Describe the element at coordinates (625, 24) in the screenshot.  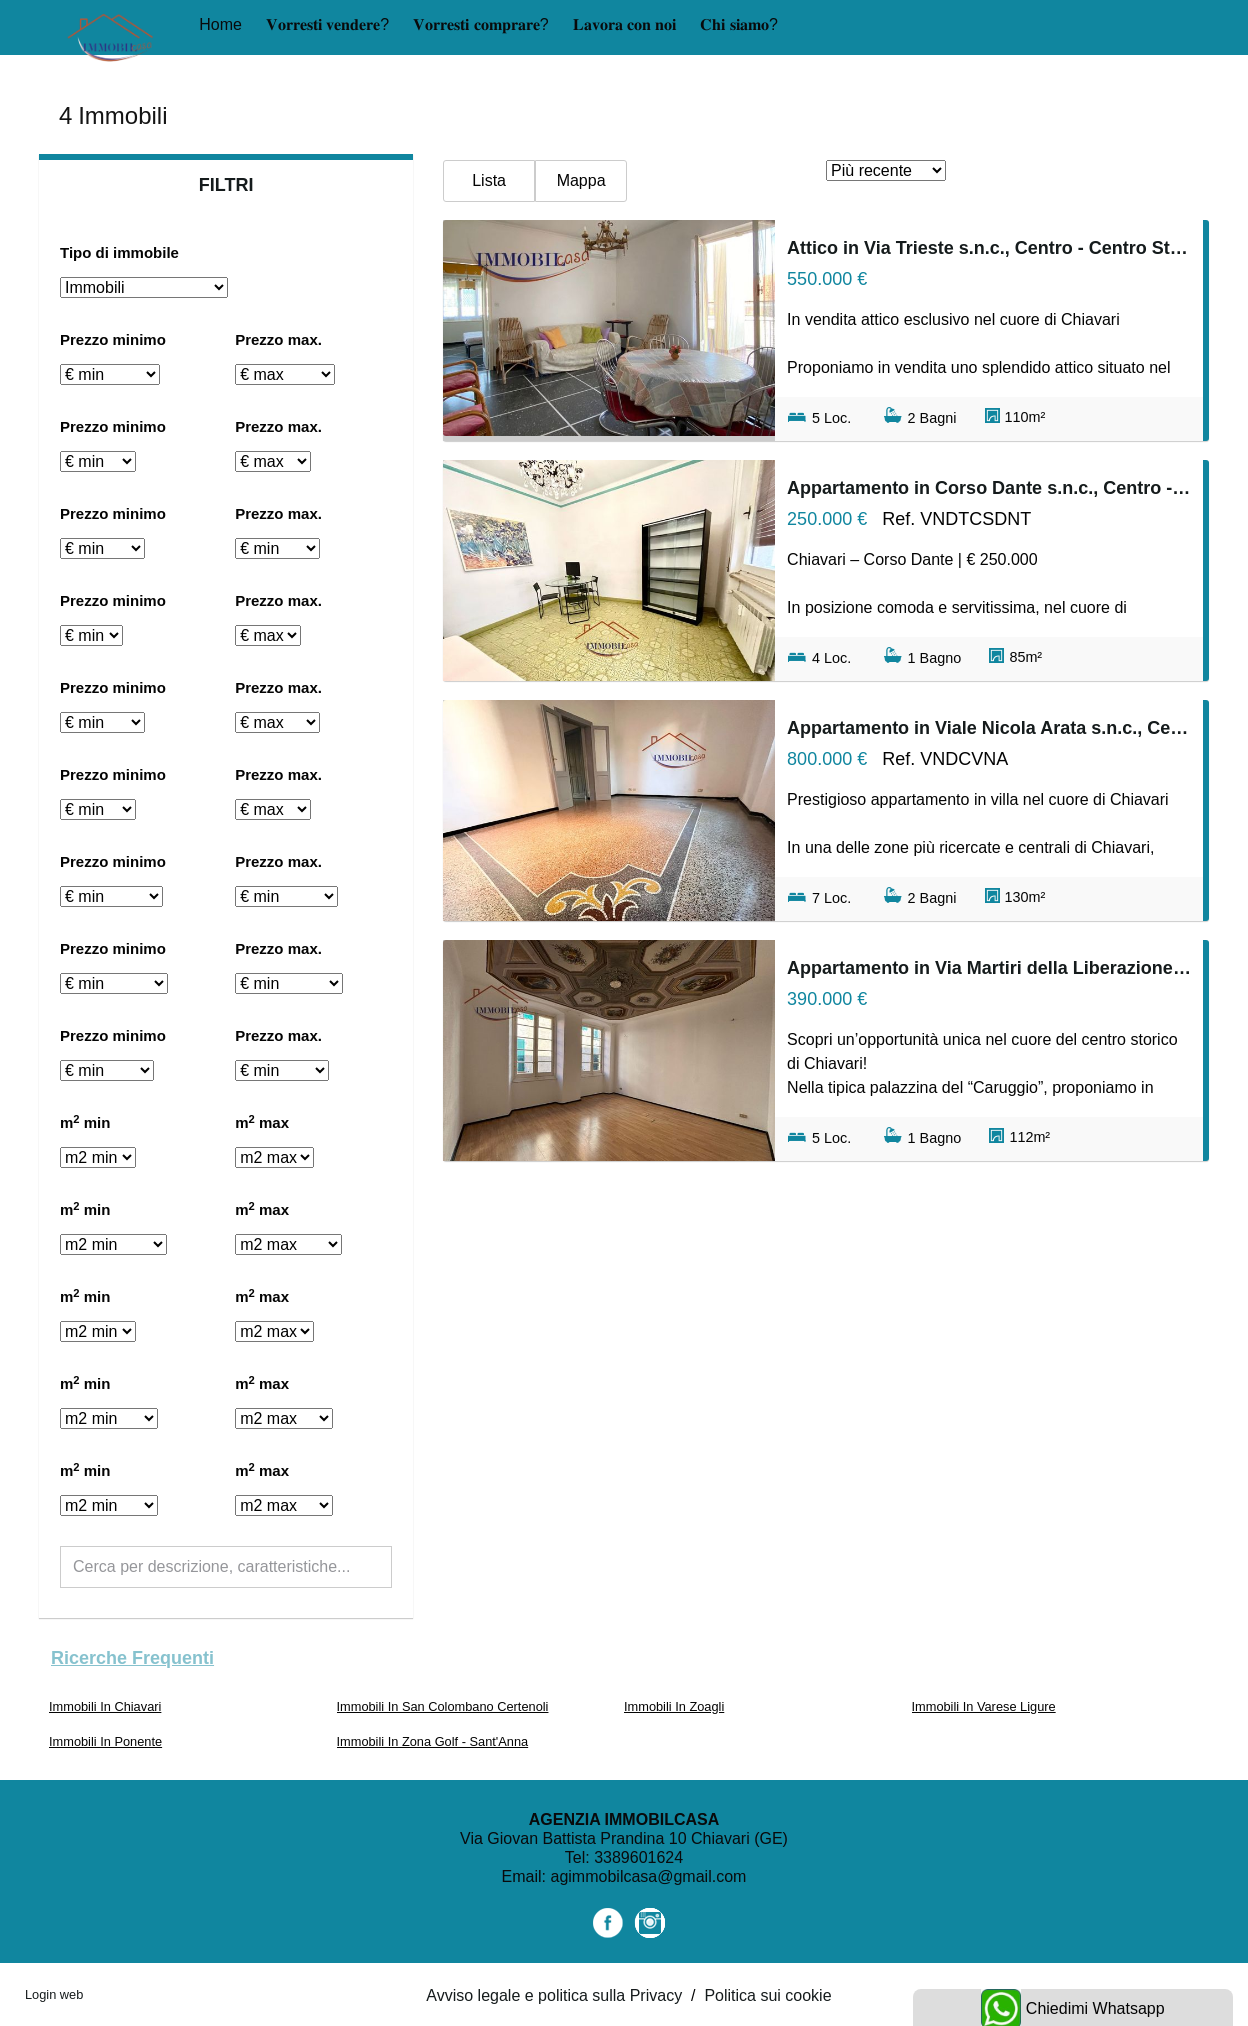
I see `𝐋𝐚𝐯𝐨𝐫𝐚 𝐜𝐨𝐧 𝐧𝐨𝐢` at that location.